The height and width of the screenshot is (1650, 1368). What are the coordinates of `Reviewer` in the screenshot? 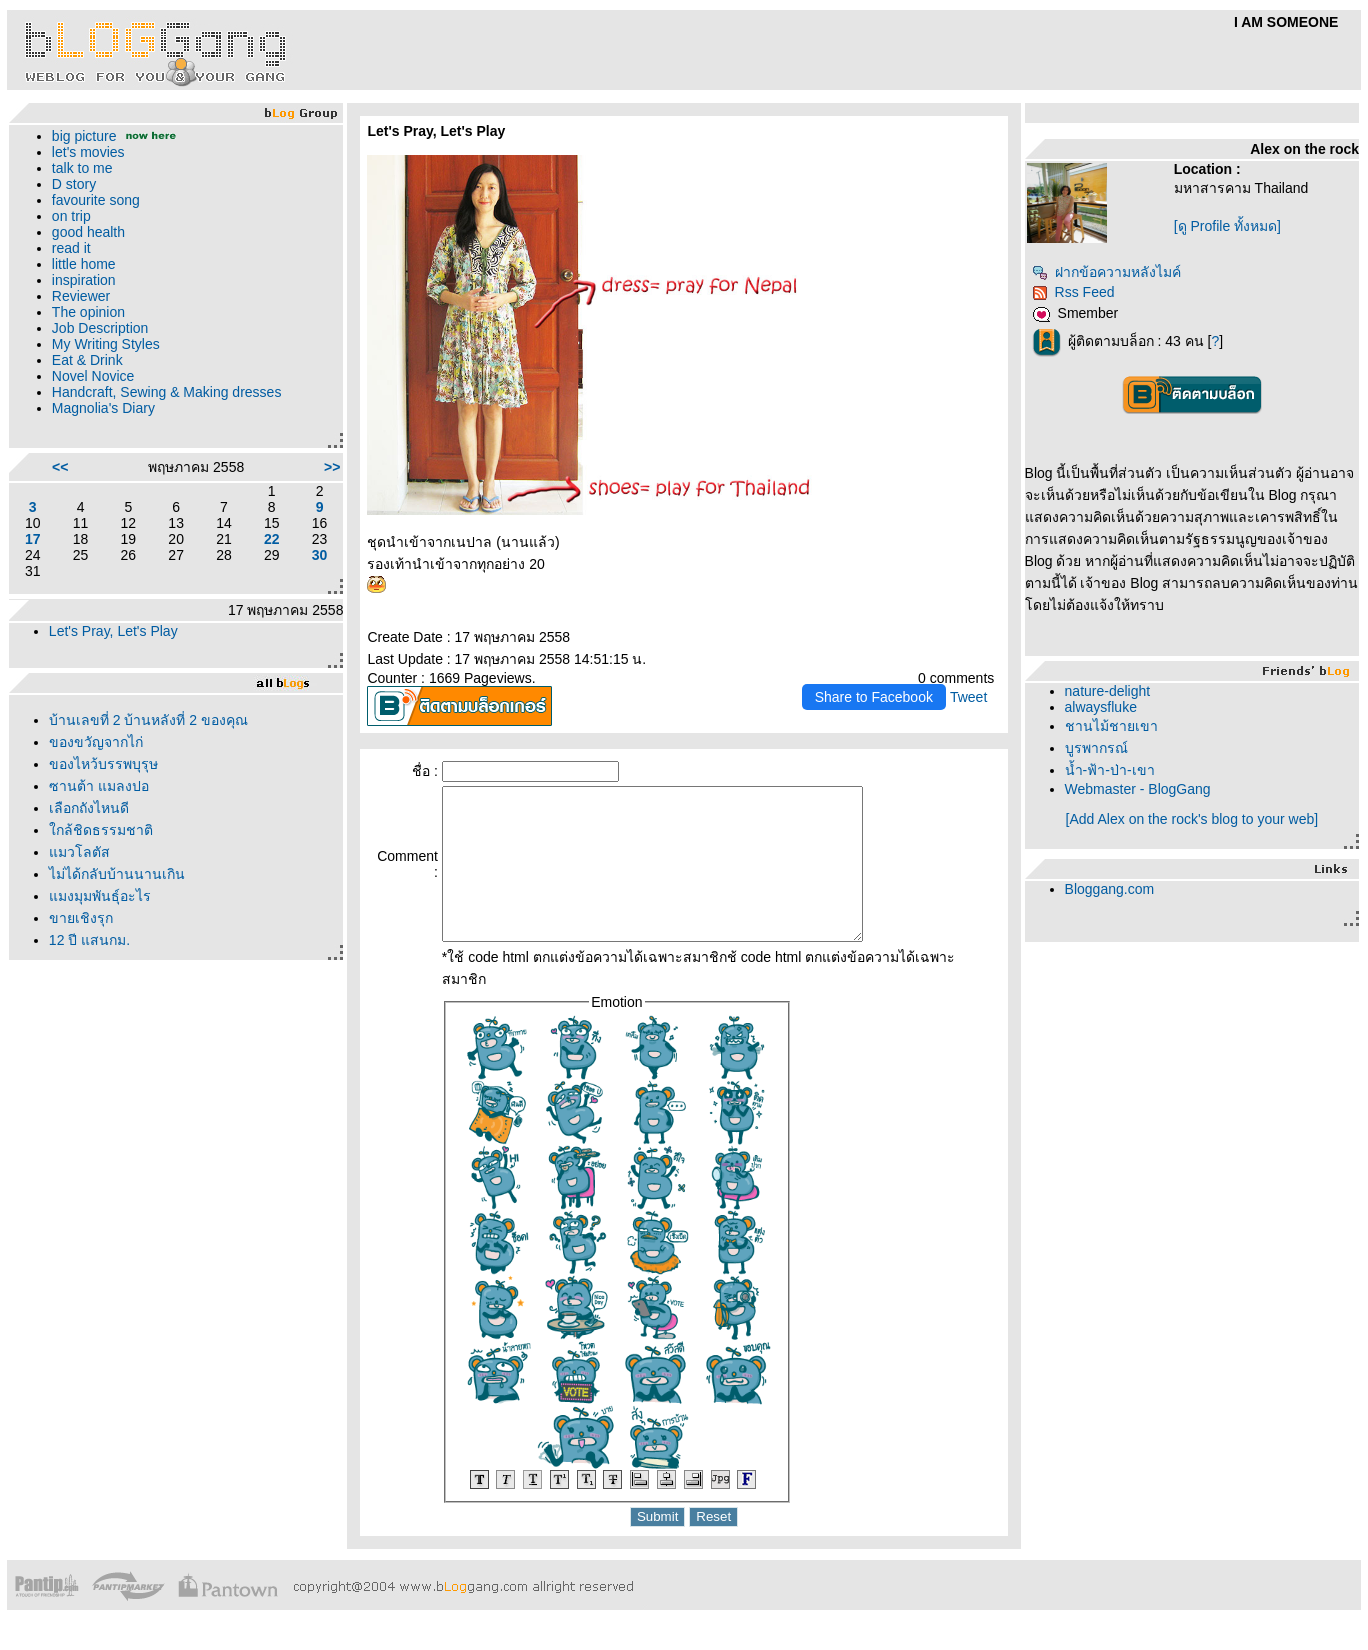 It's located at (81, 296).